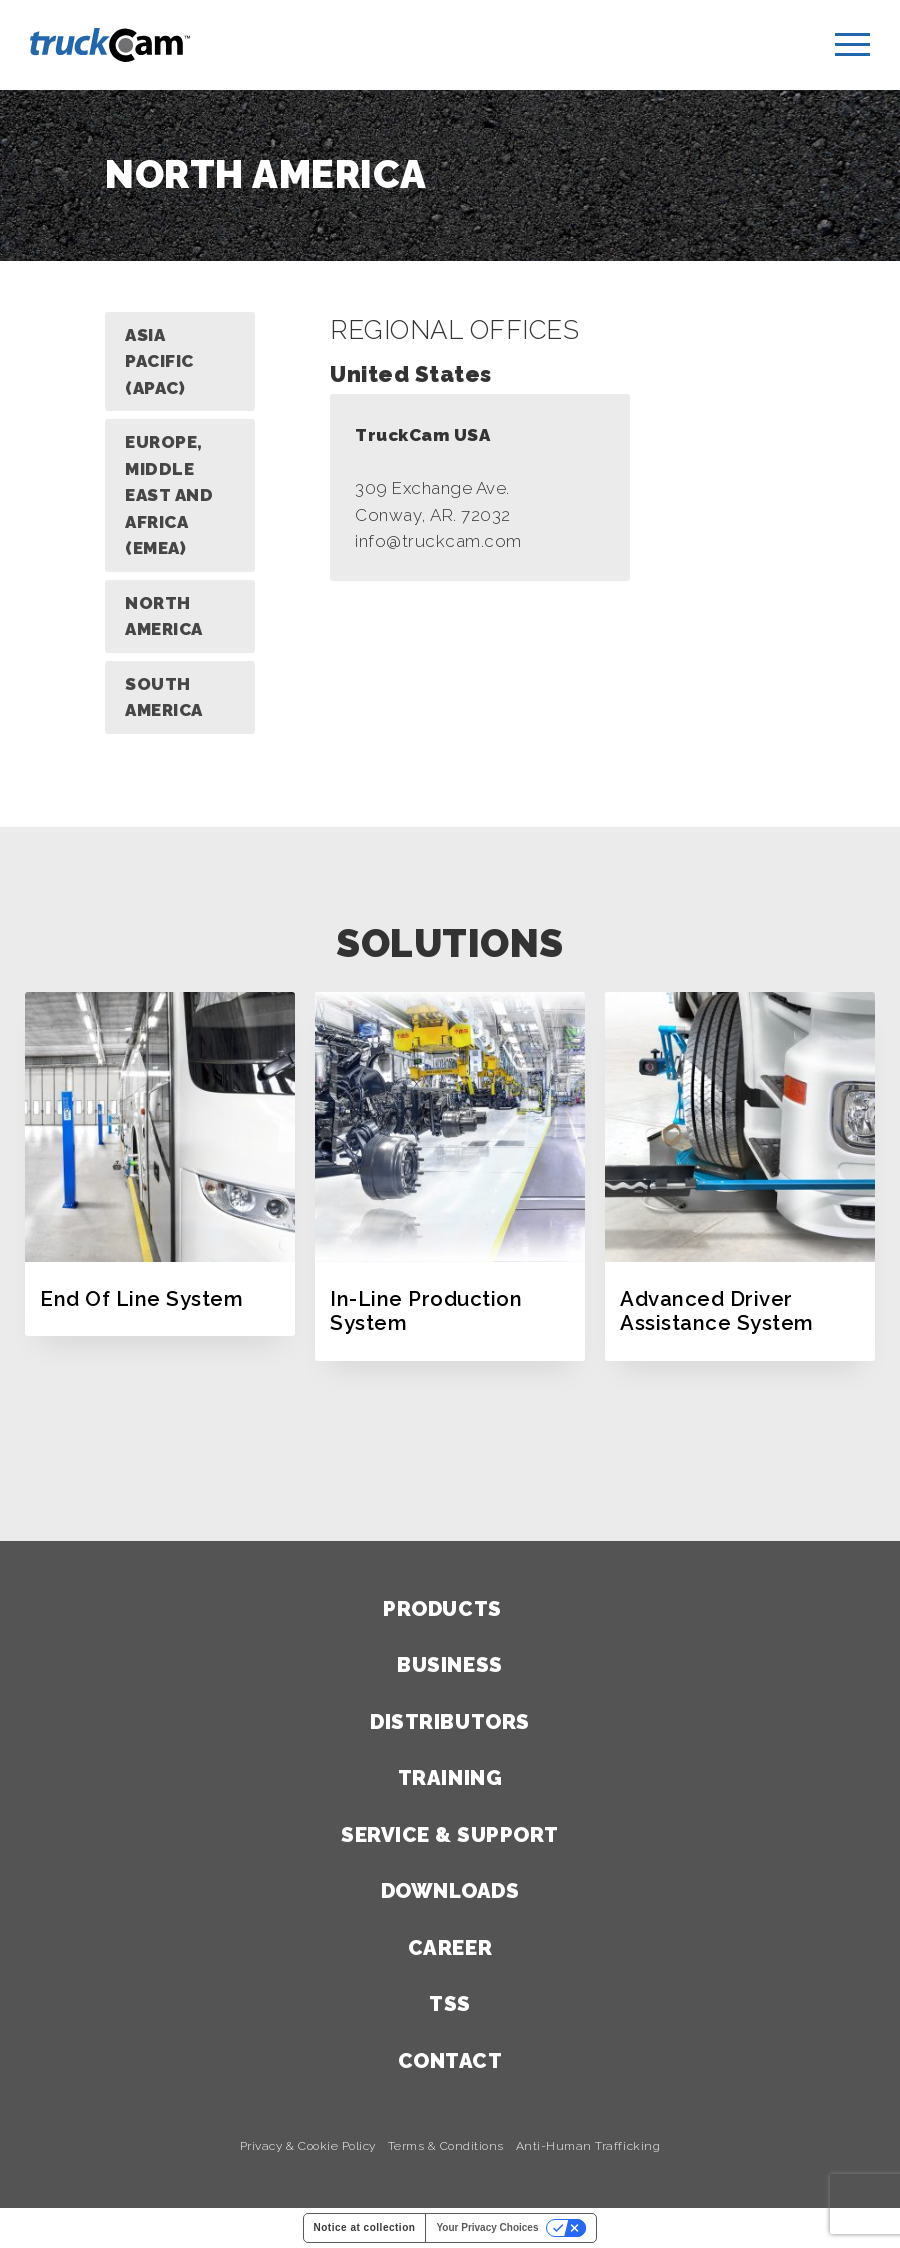 This screenshot has width=900, height=2248. What do you see at coordinates (450, 2061) in the screenshot?
I see `Contact` at bounding box center [450, 2061].